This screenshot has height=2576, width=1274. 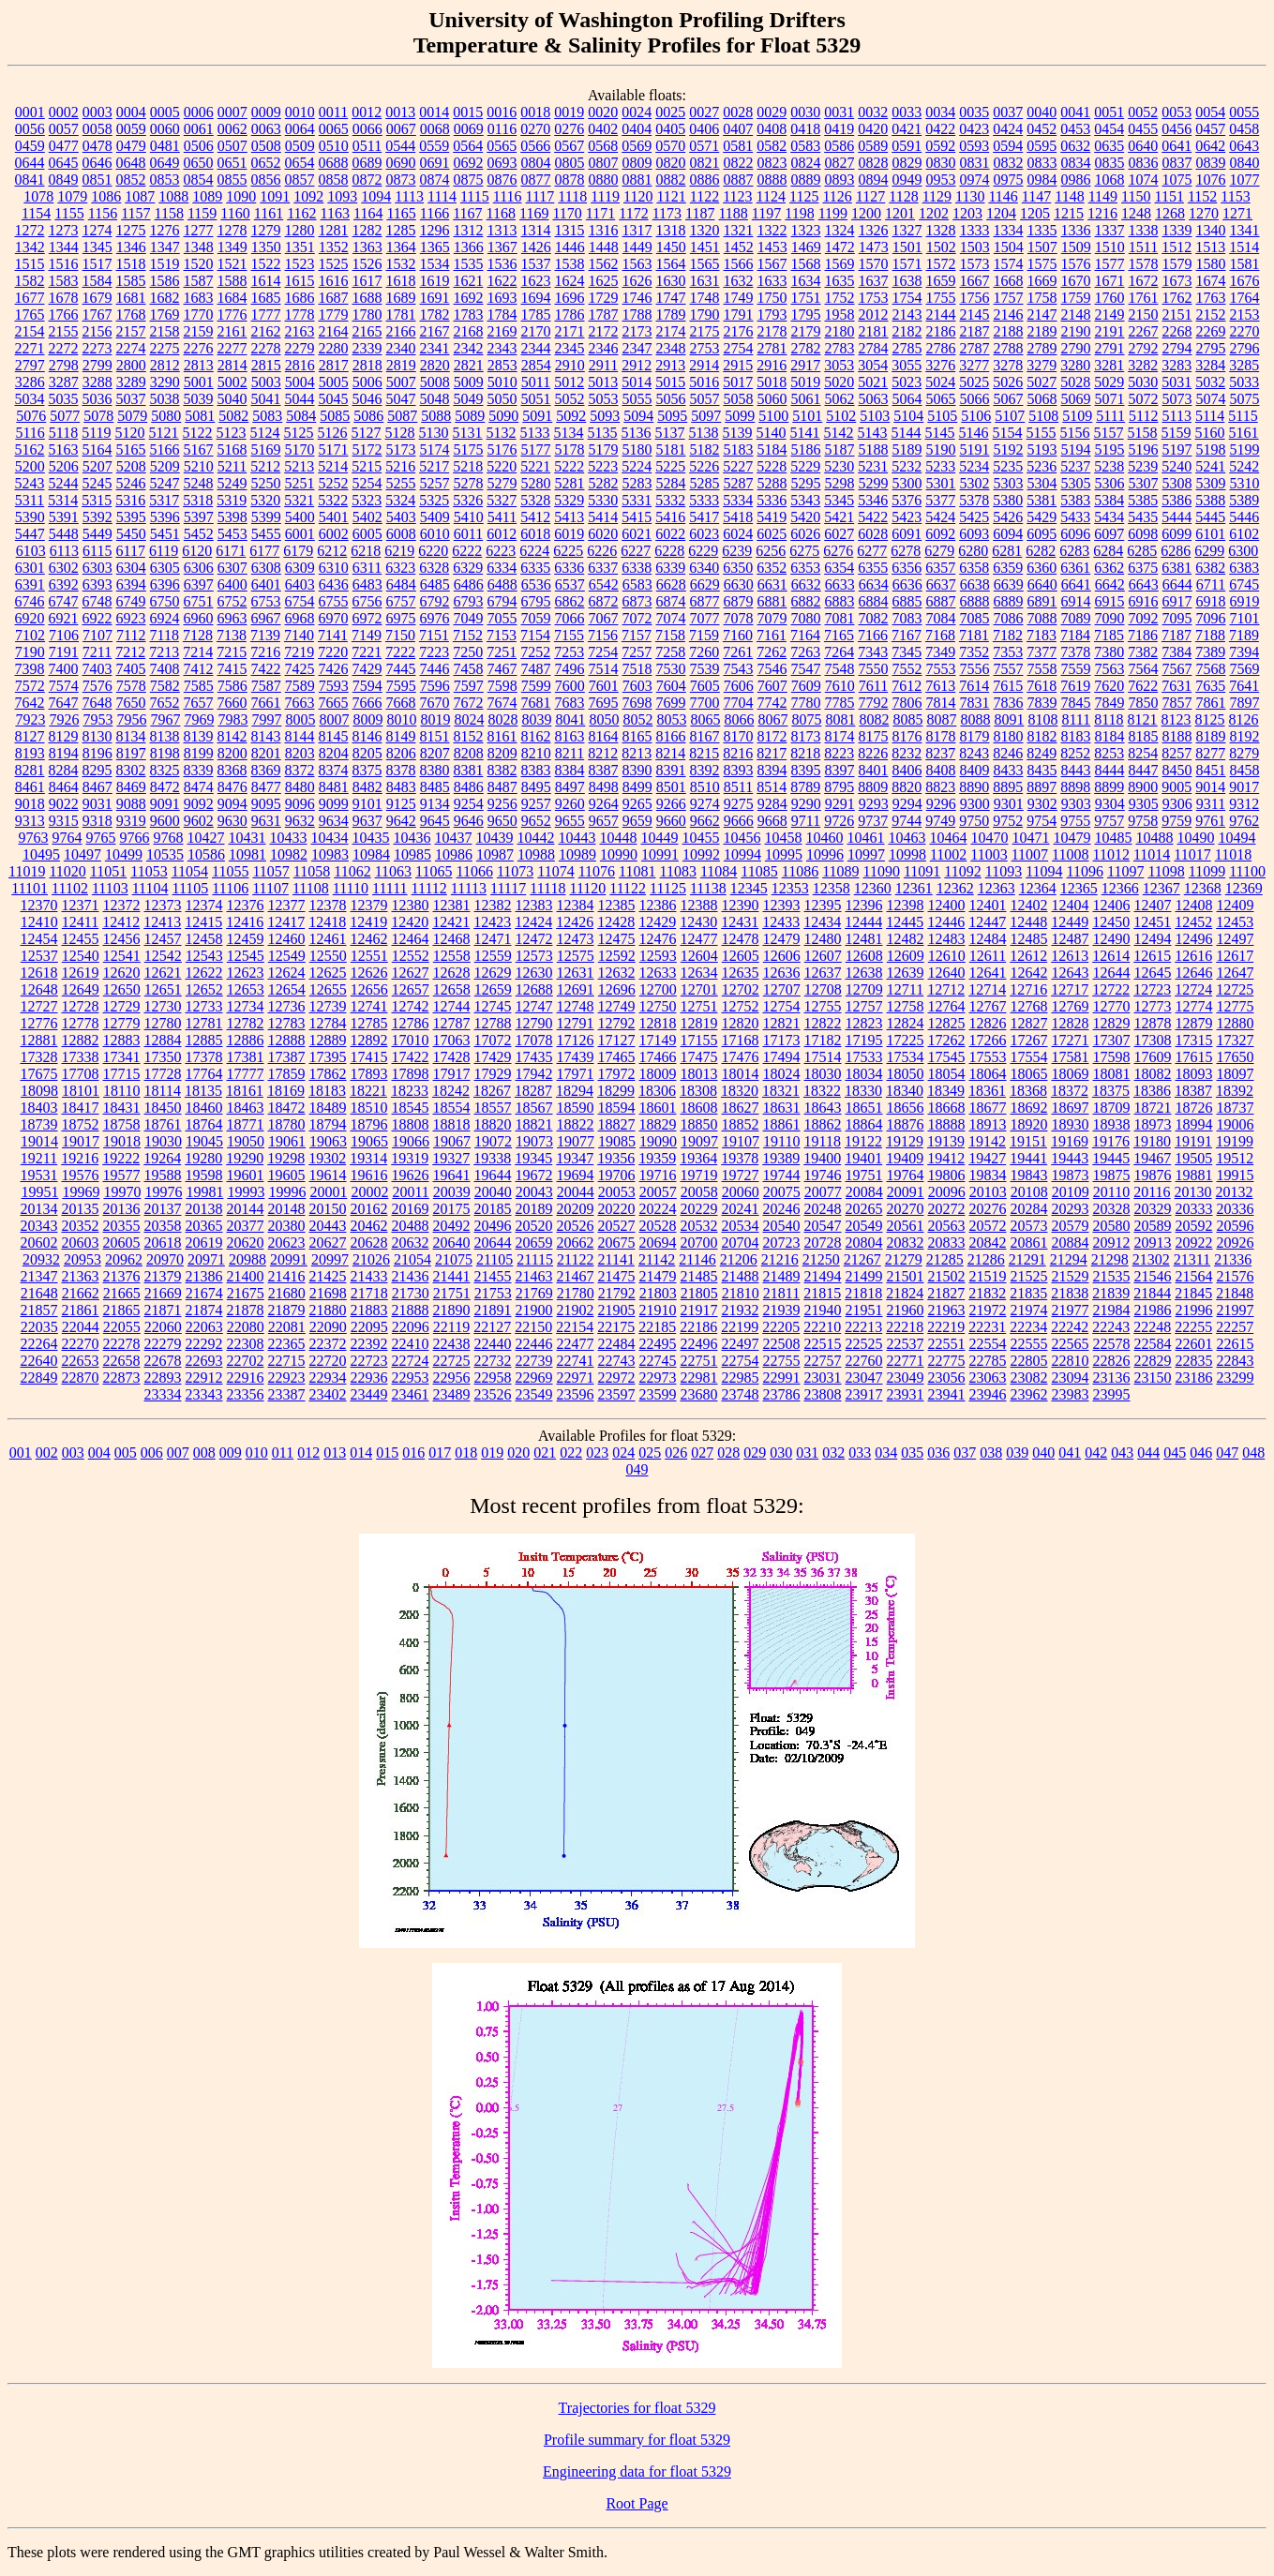 I want to click on 7839, so click(x=1042, y=703).